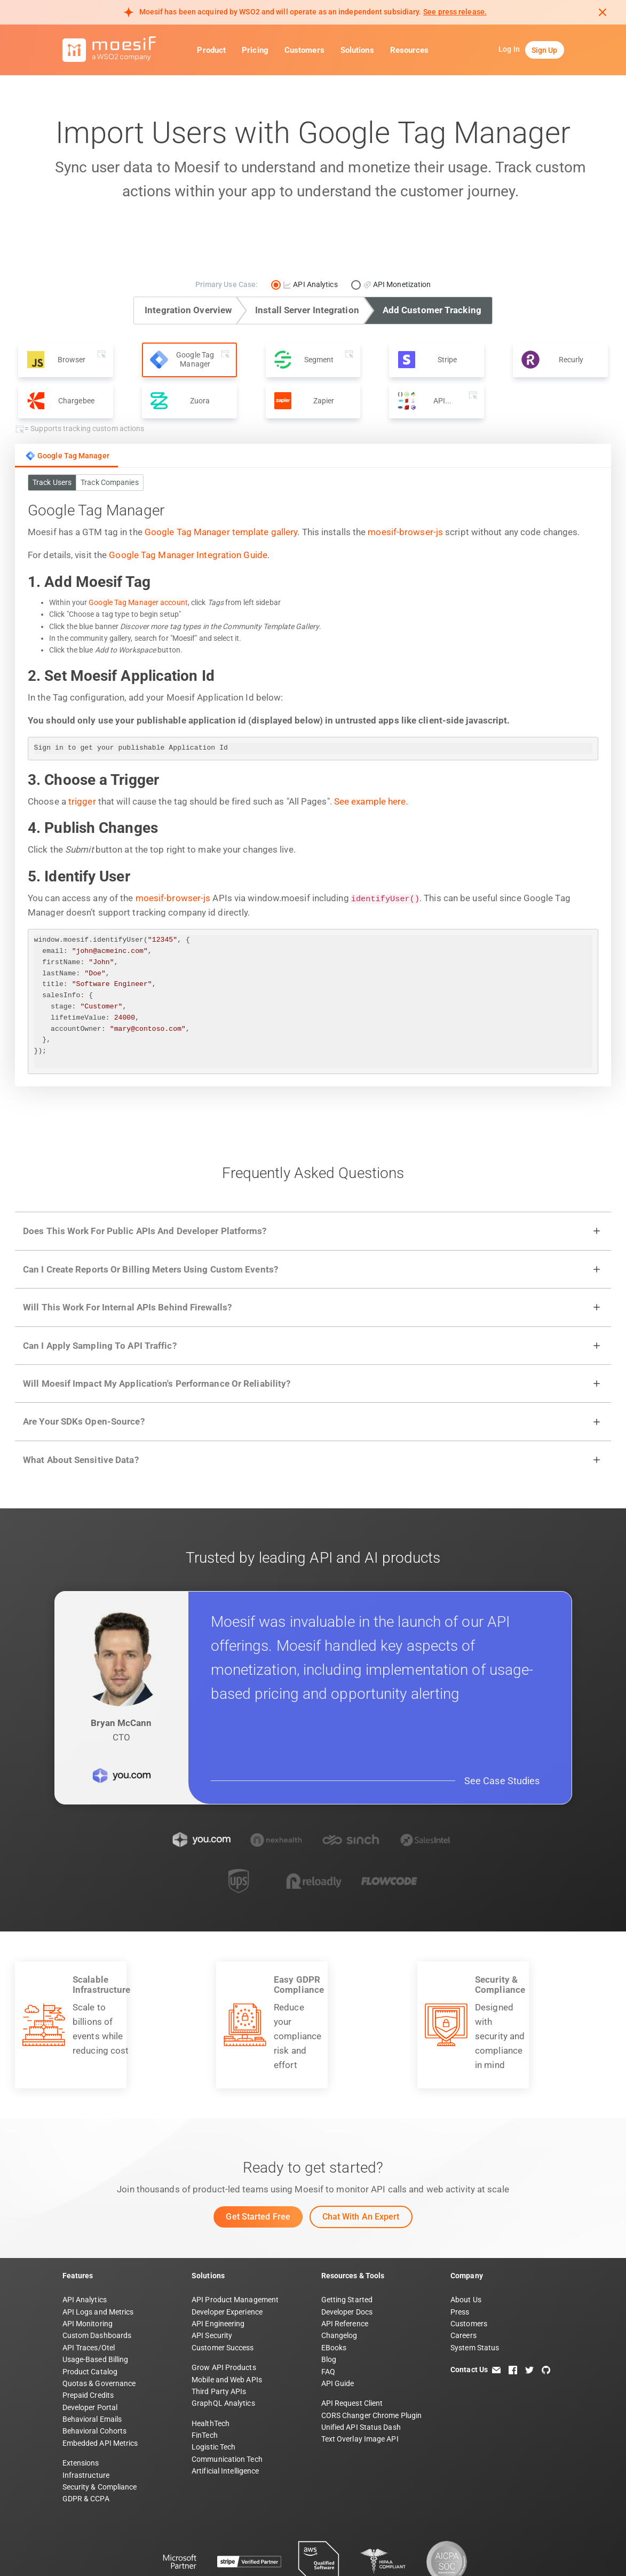 The width and height of the screenshot is (626, 2576). What do you see at coordinates (347, 2258) in the screenshot?
I see `Developer Docs` at bounding box center [347, 2258].